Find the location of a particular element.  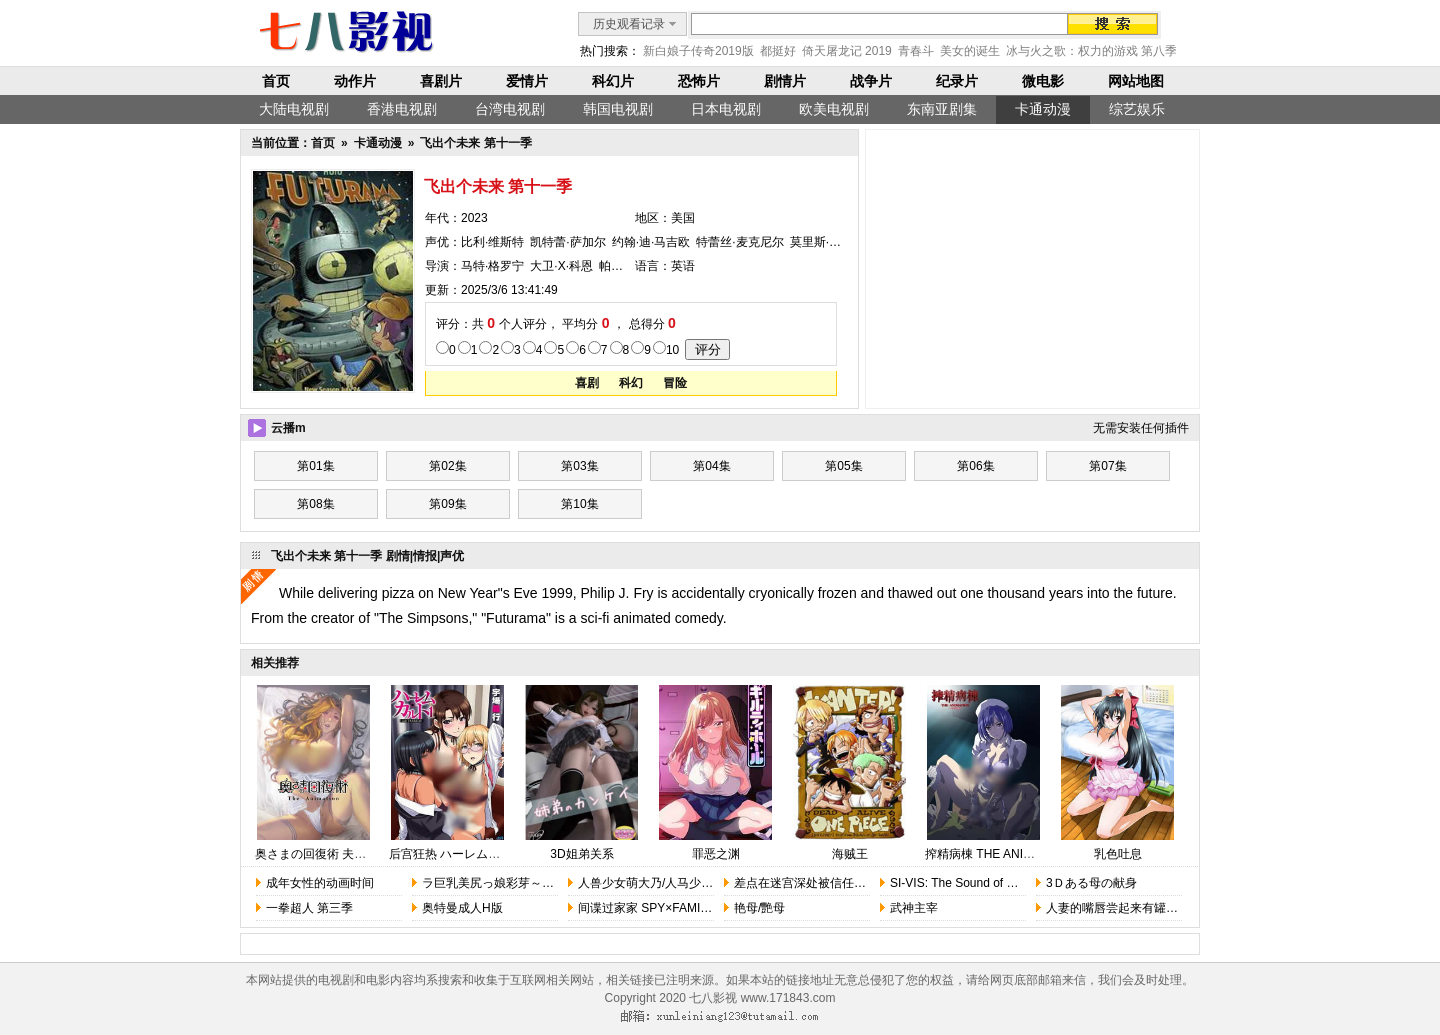

约翰·迪·马吉欧 is located at coordinates (651, 242).